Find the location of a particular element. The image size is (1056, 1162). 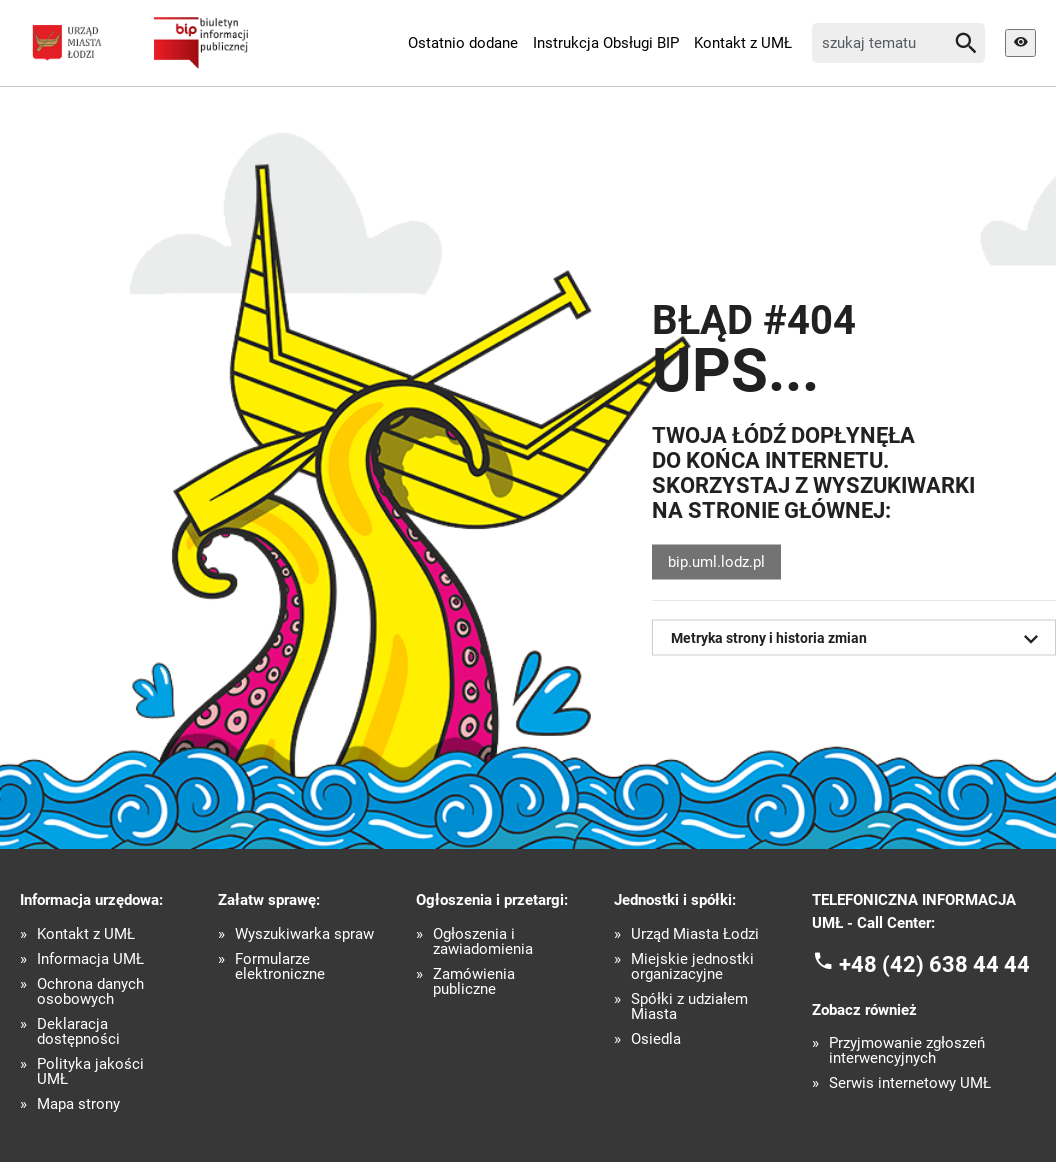

Deklaracja dostępności is located at coordinates (78, 1032).